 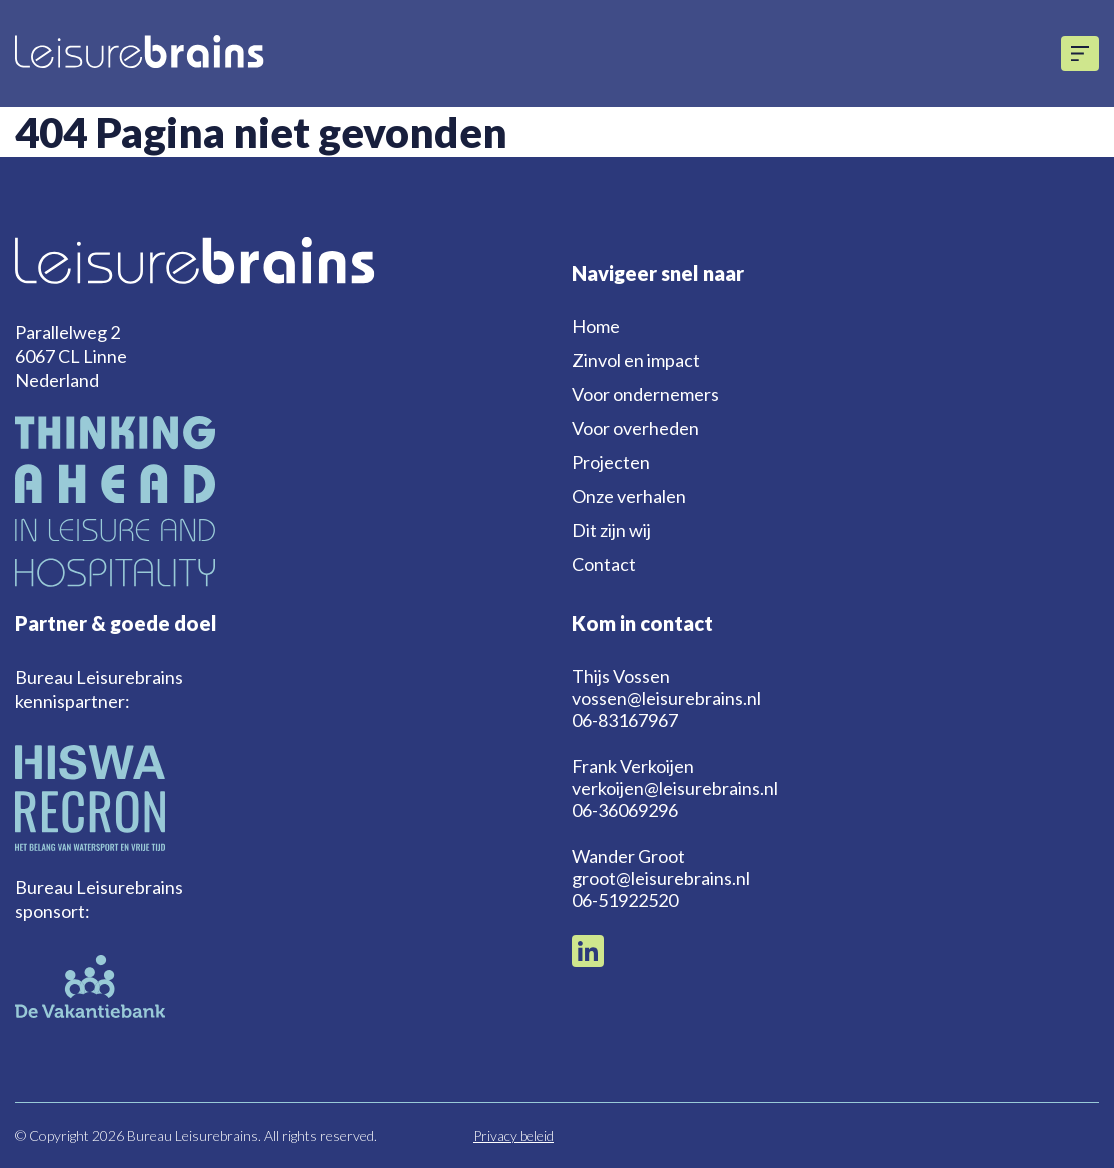 I want to click on Voor overheden, so click(x=635, y=428).